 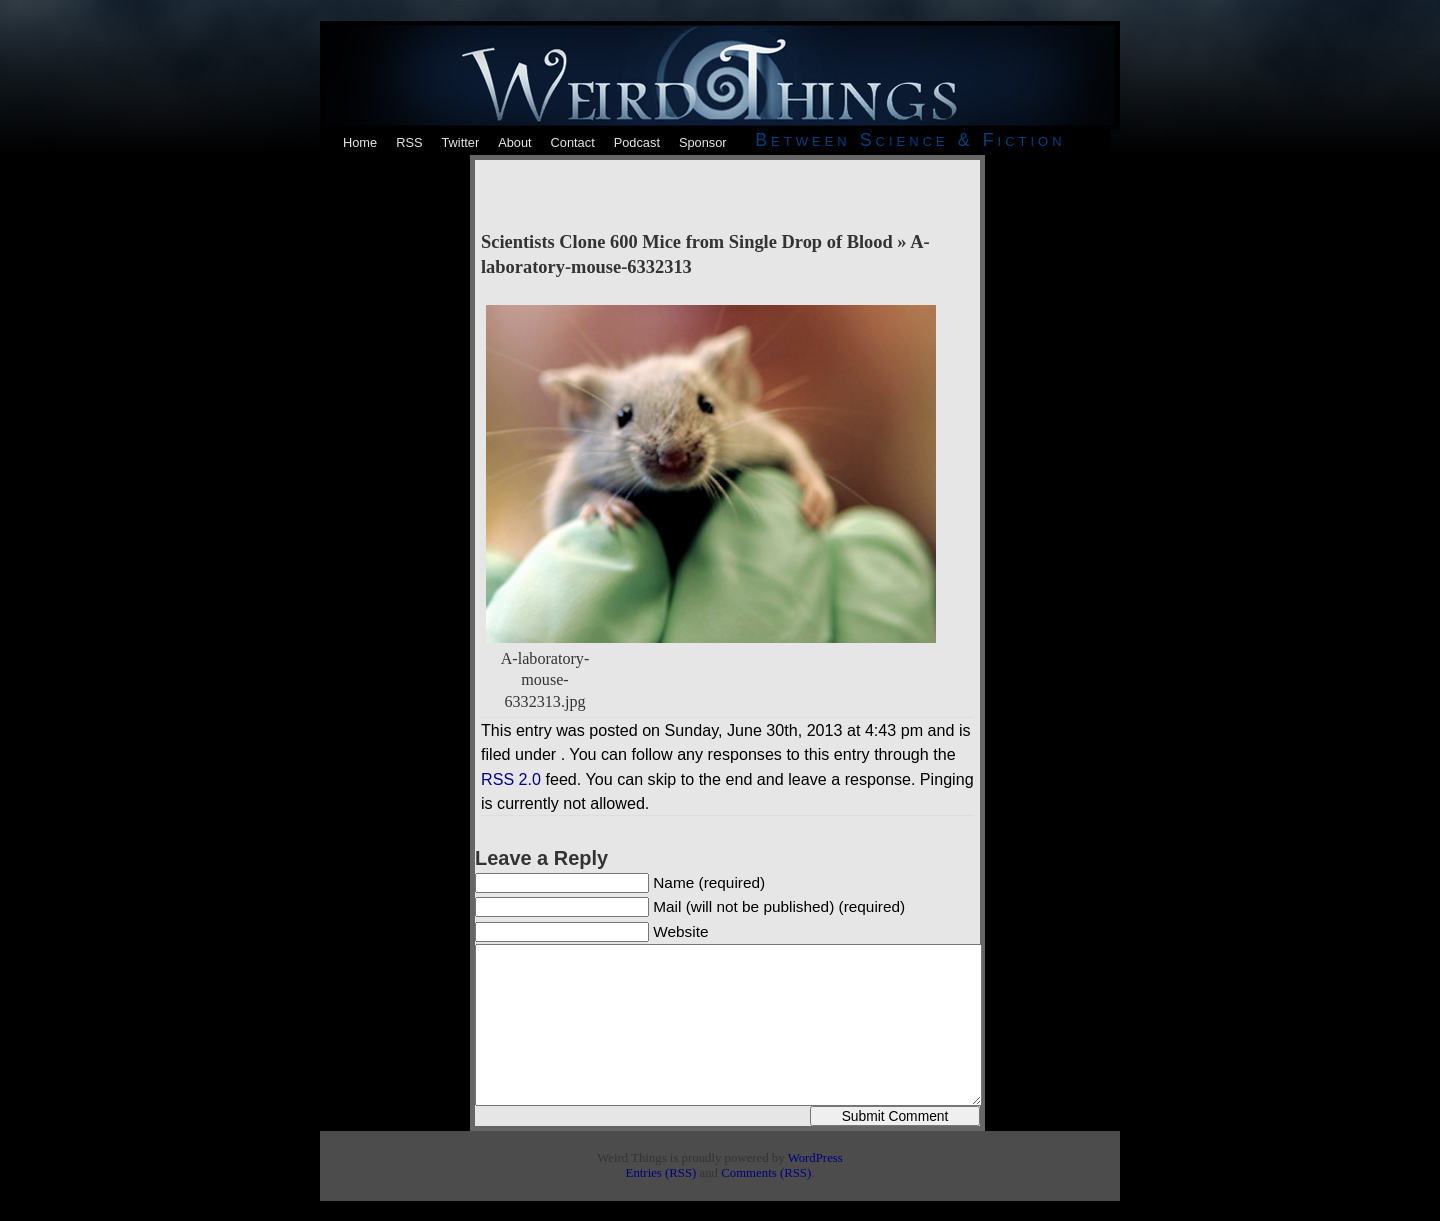 What do you see at coordinates (703, 142) in the screenshot?
I see `Sponsor` at bounding box center [703, 142].